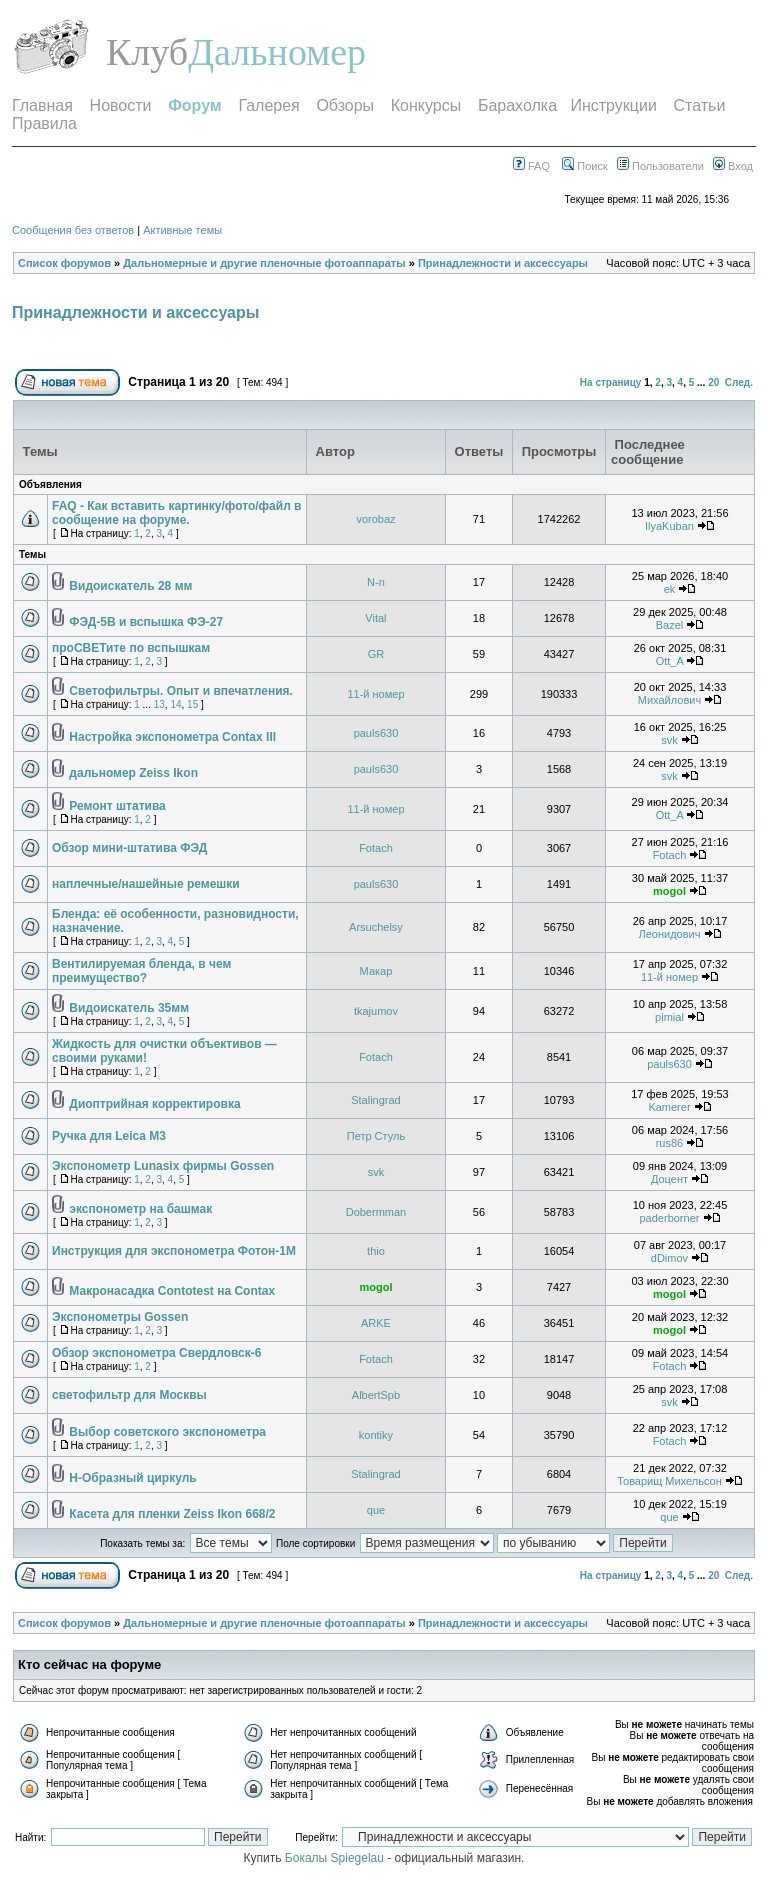  I want to click on que, so click(376, 1510).